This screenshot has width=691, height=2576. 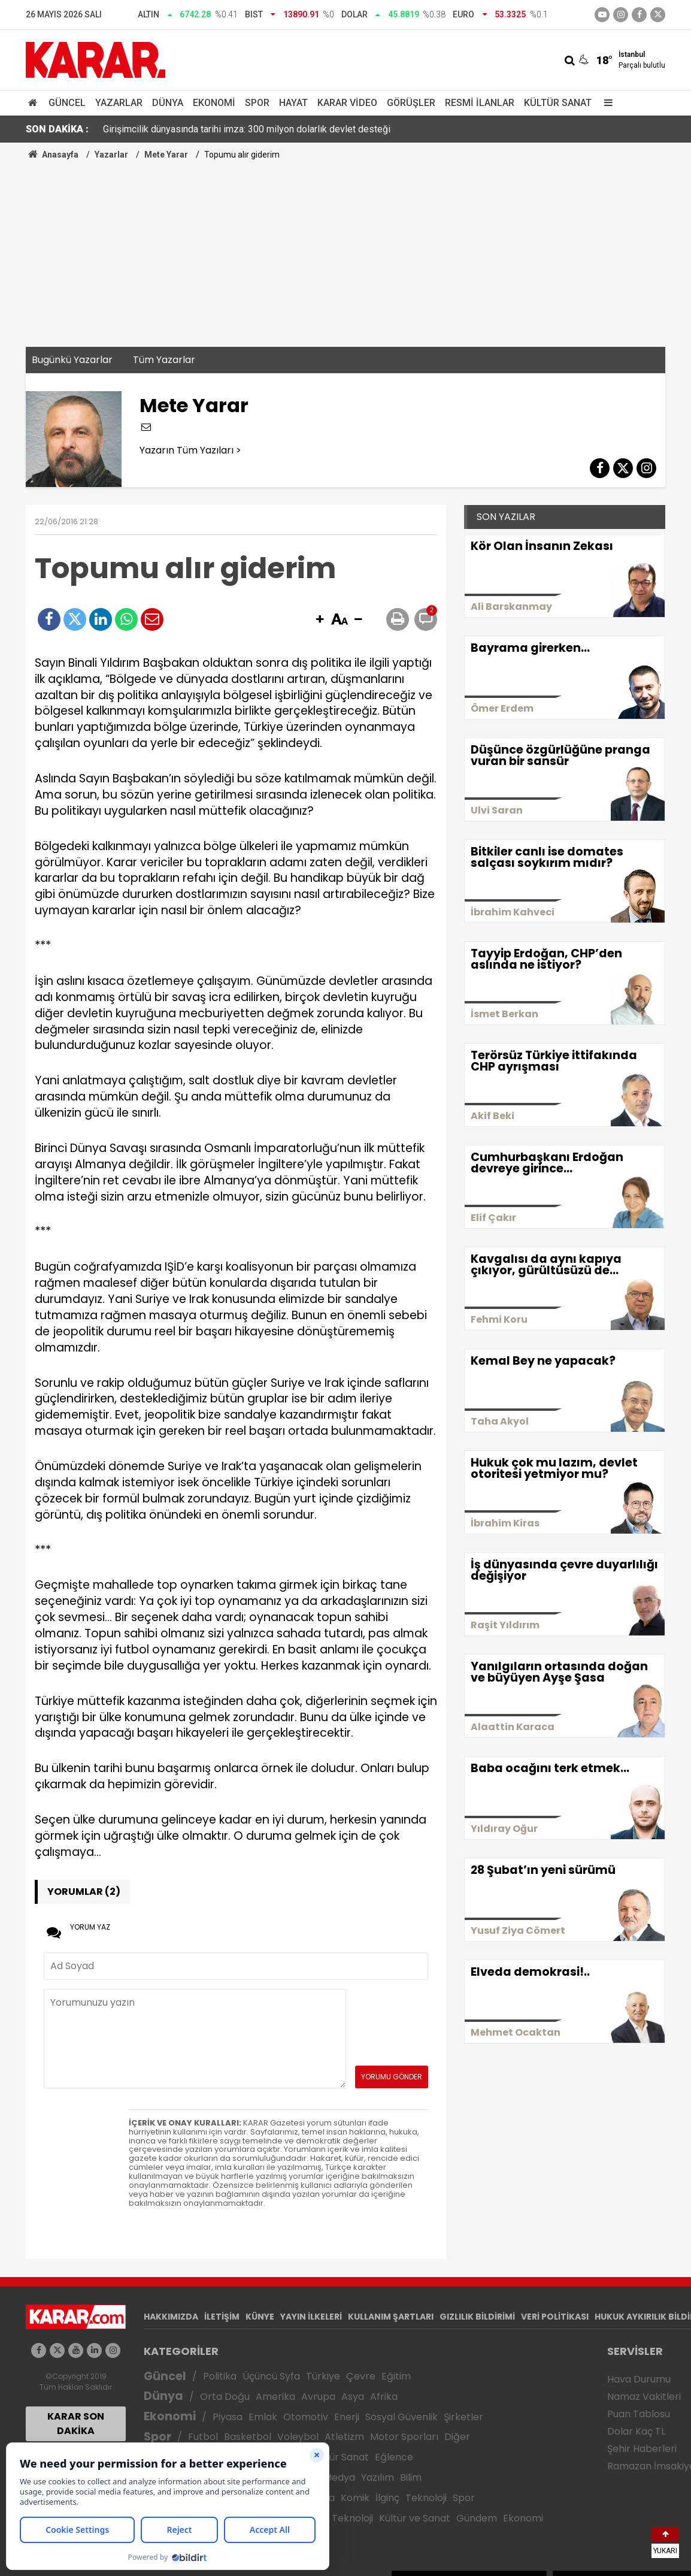 What do you see at coordinates (605, 102) in the screenshot?
I see `[Menu]` at bounding box center [605, 102].